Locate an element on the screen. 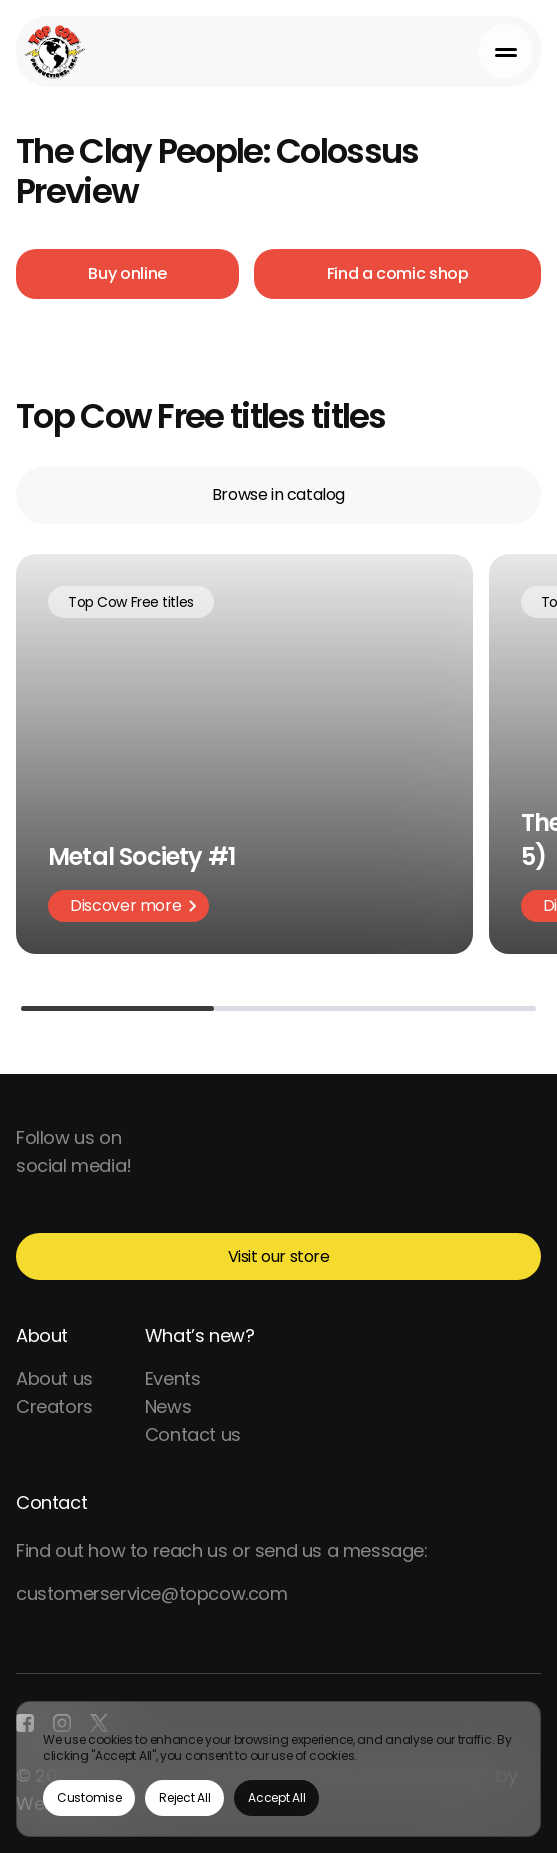  [region] is located at coordinates (278, 1769).